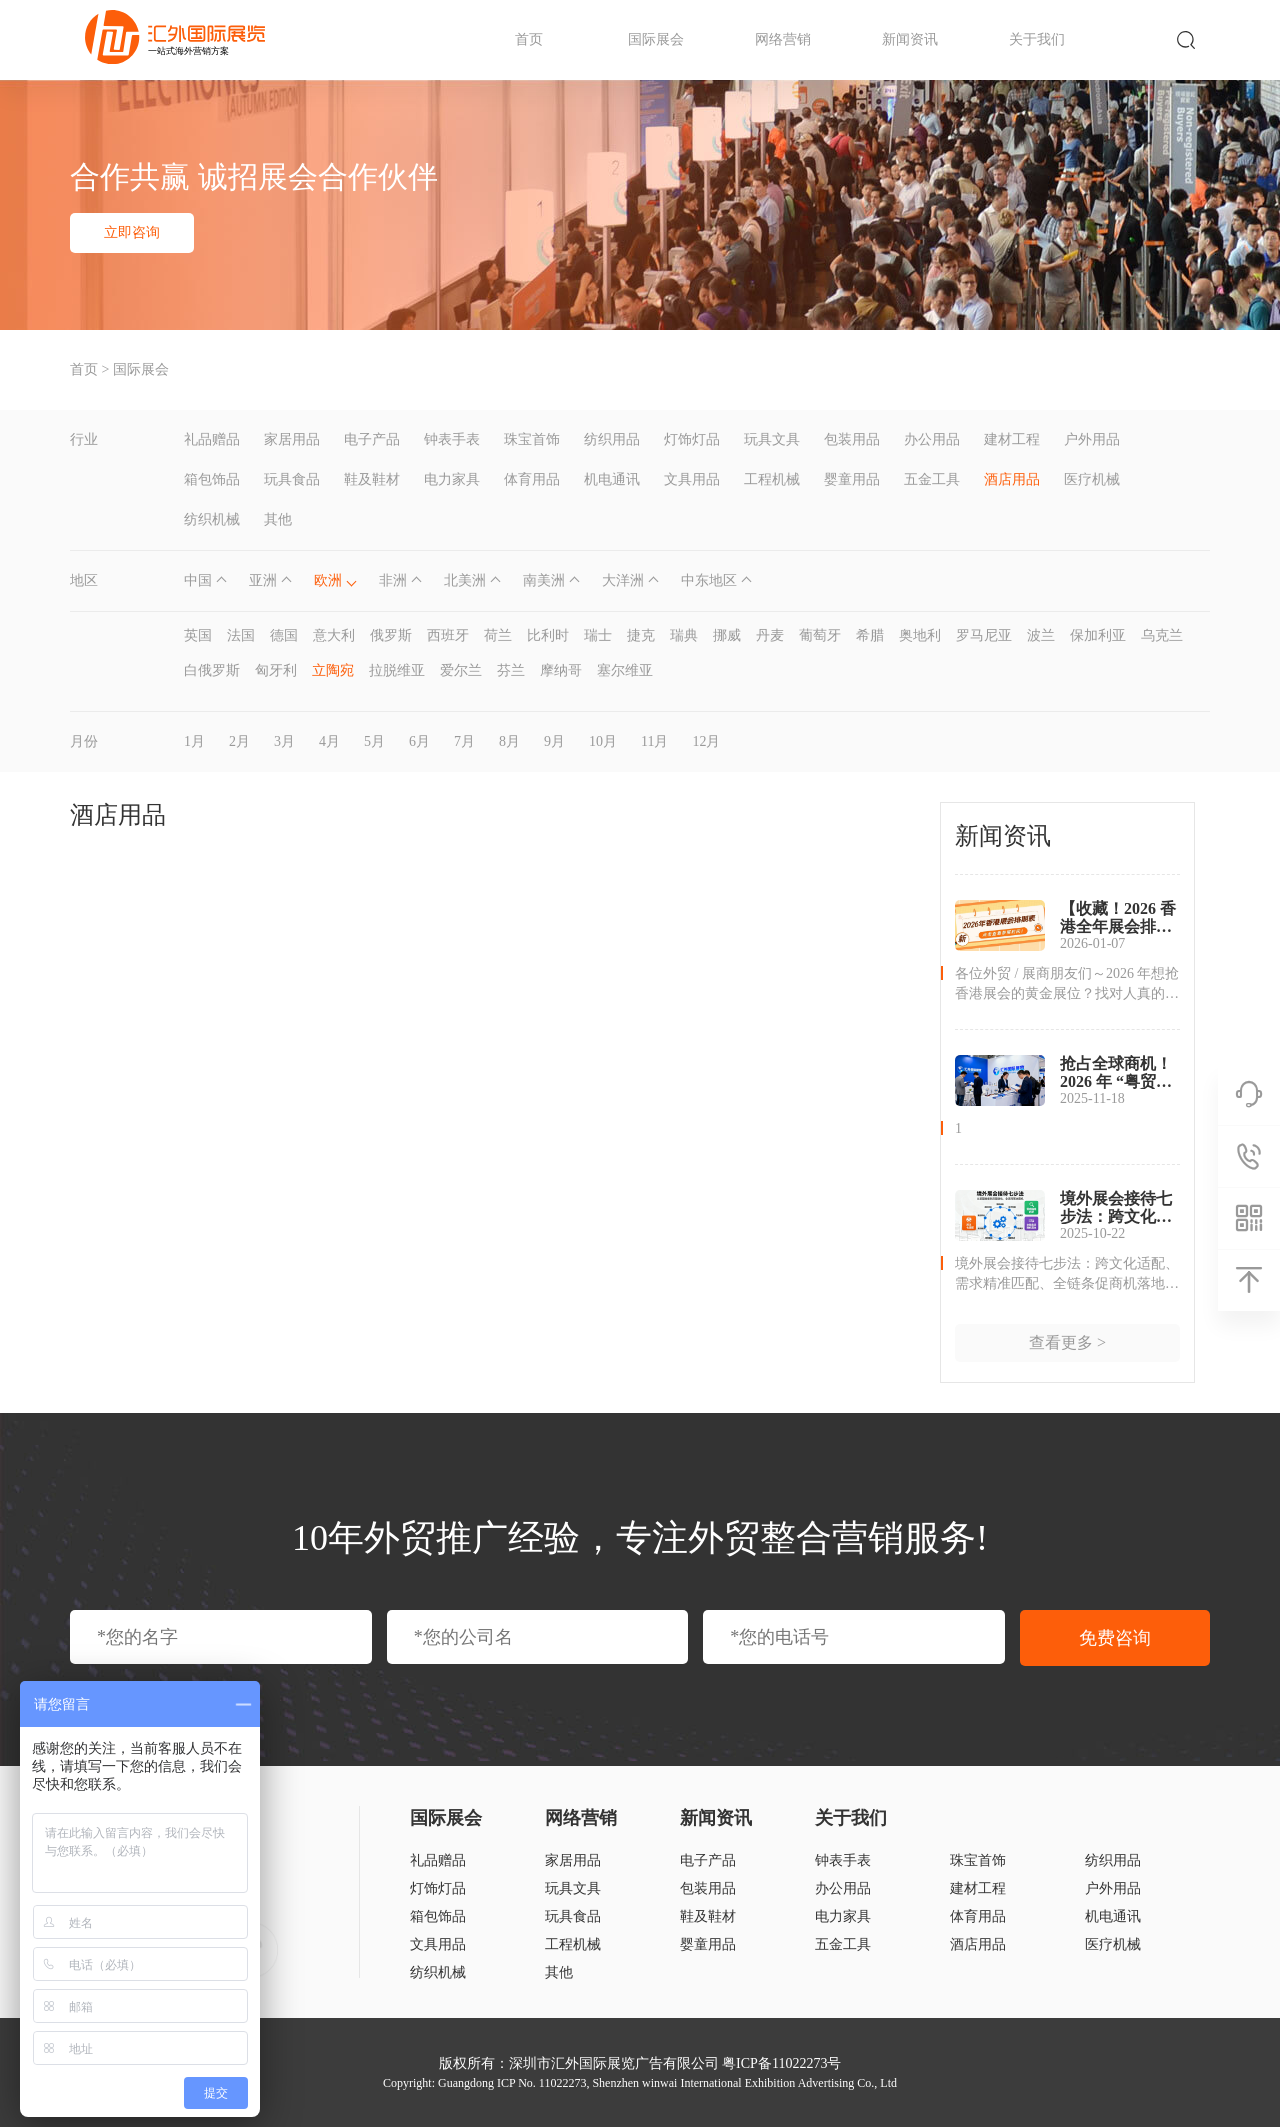  Describe the element at coordinates (292, 479) in the screenshot. I see `玩具食品` at that location.